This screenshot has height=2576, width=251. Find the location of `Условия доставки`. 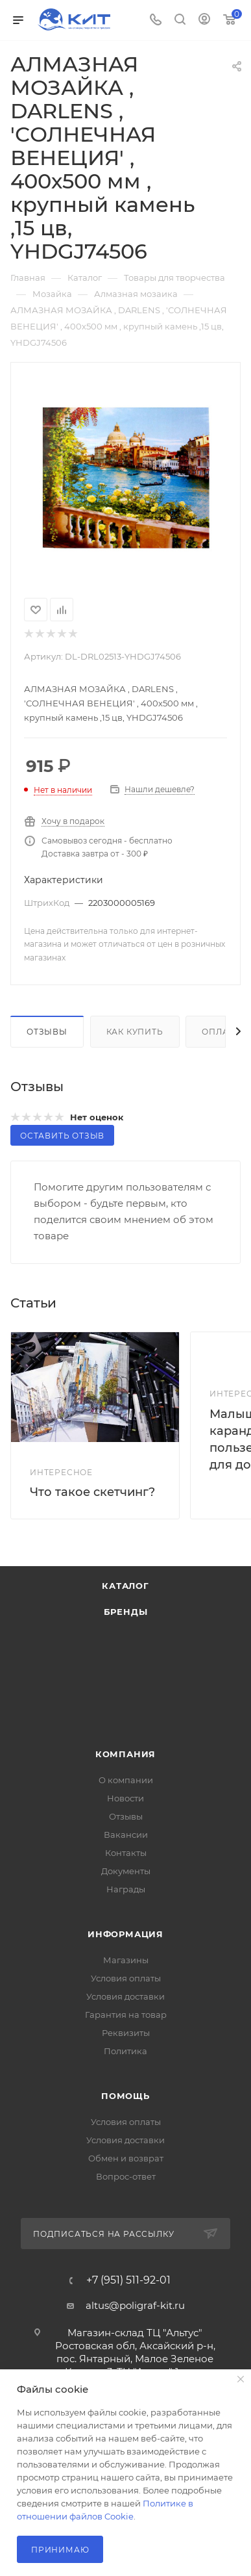

Условия доставки is located at coordinates (125, 1996).